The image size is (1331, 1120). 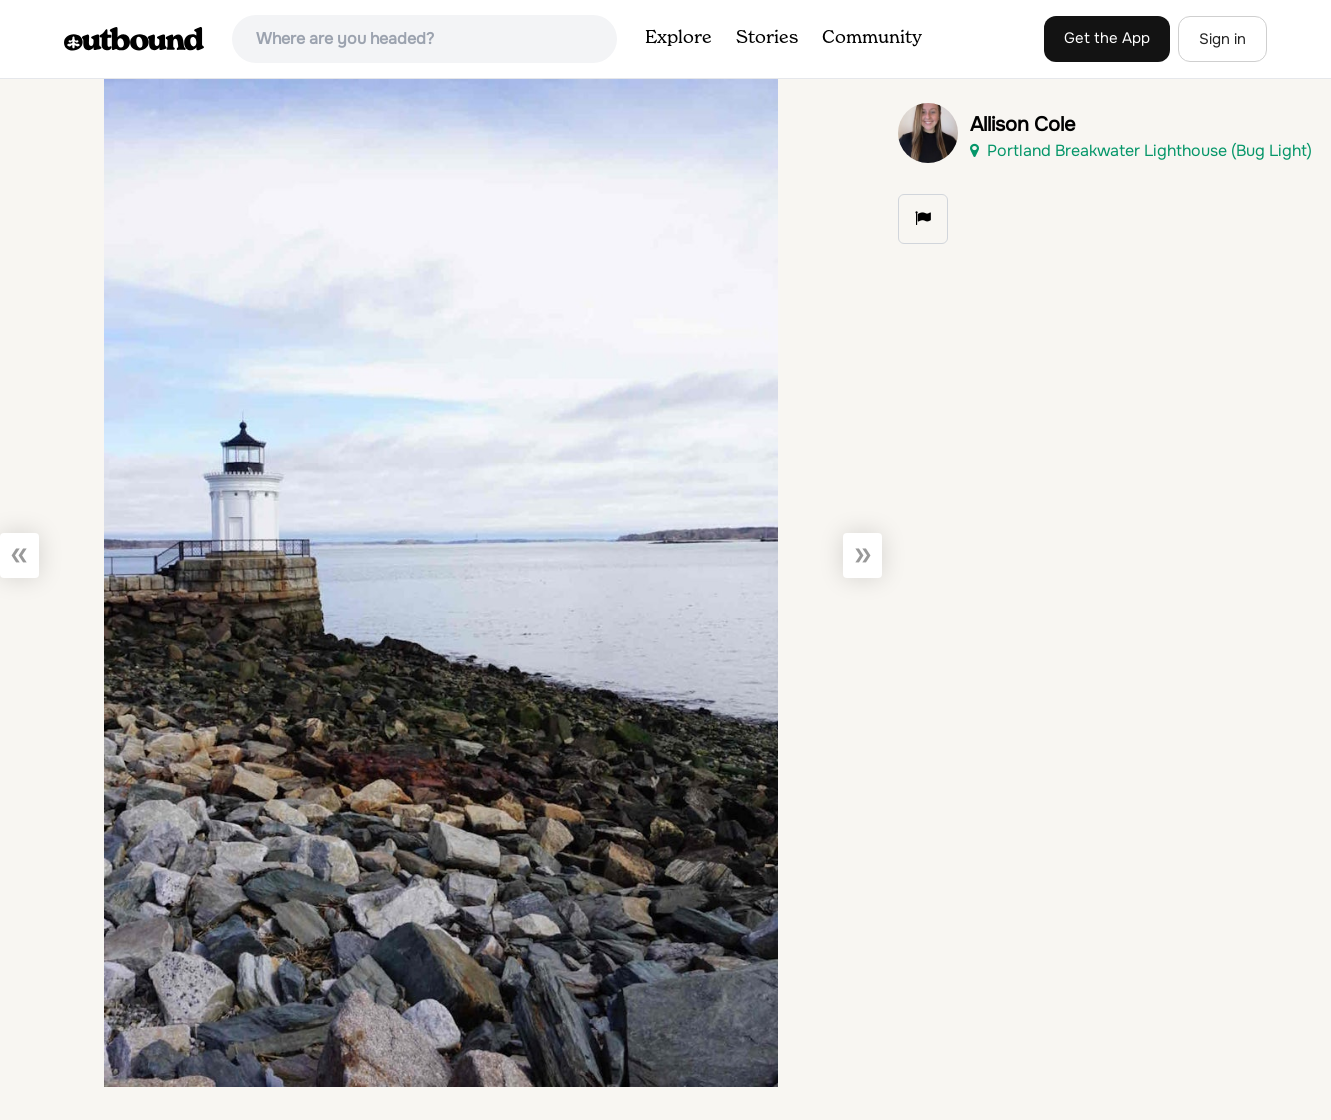 I want to click on Explore, so click(x=678, y=38).